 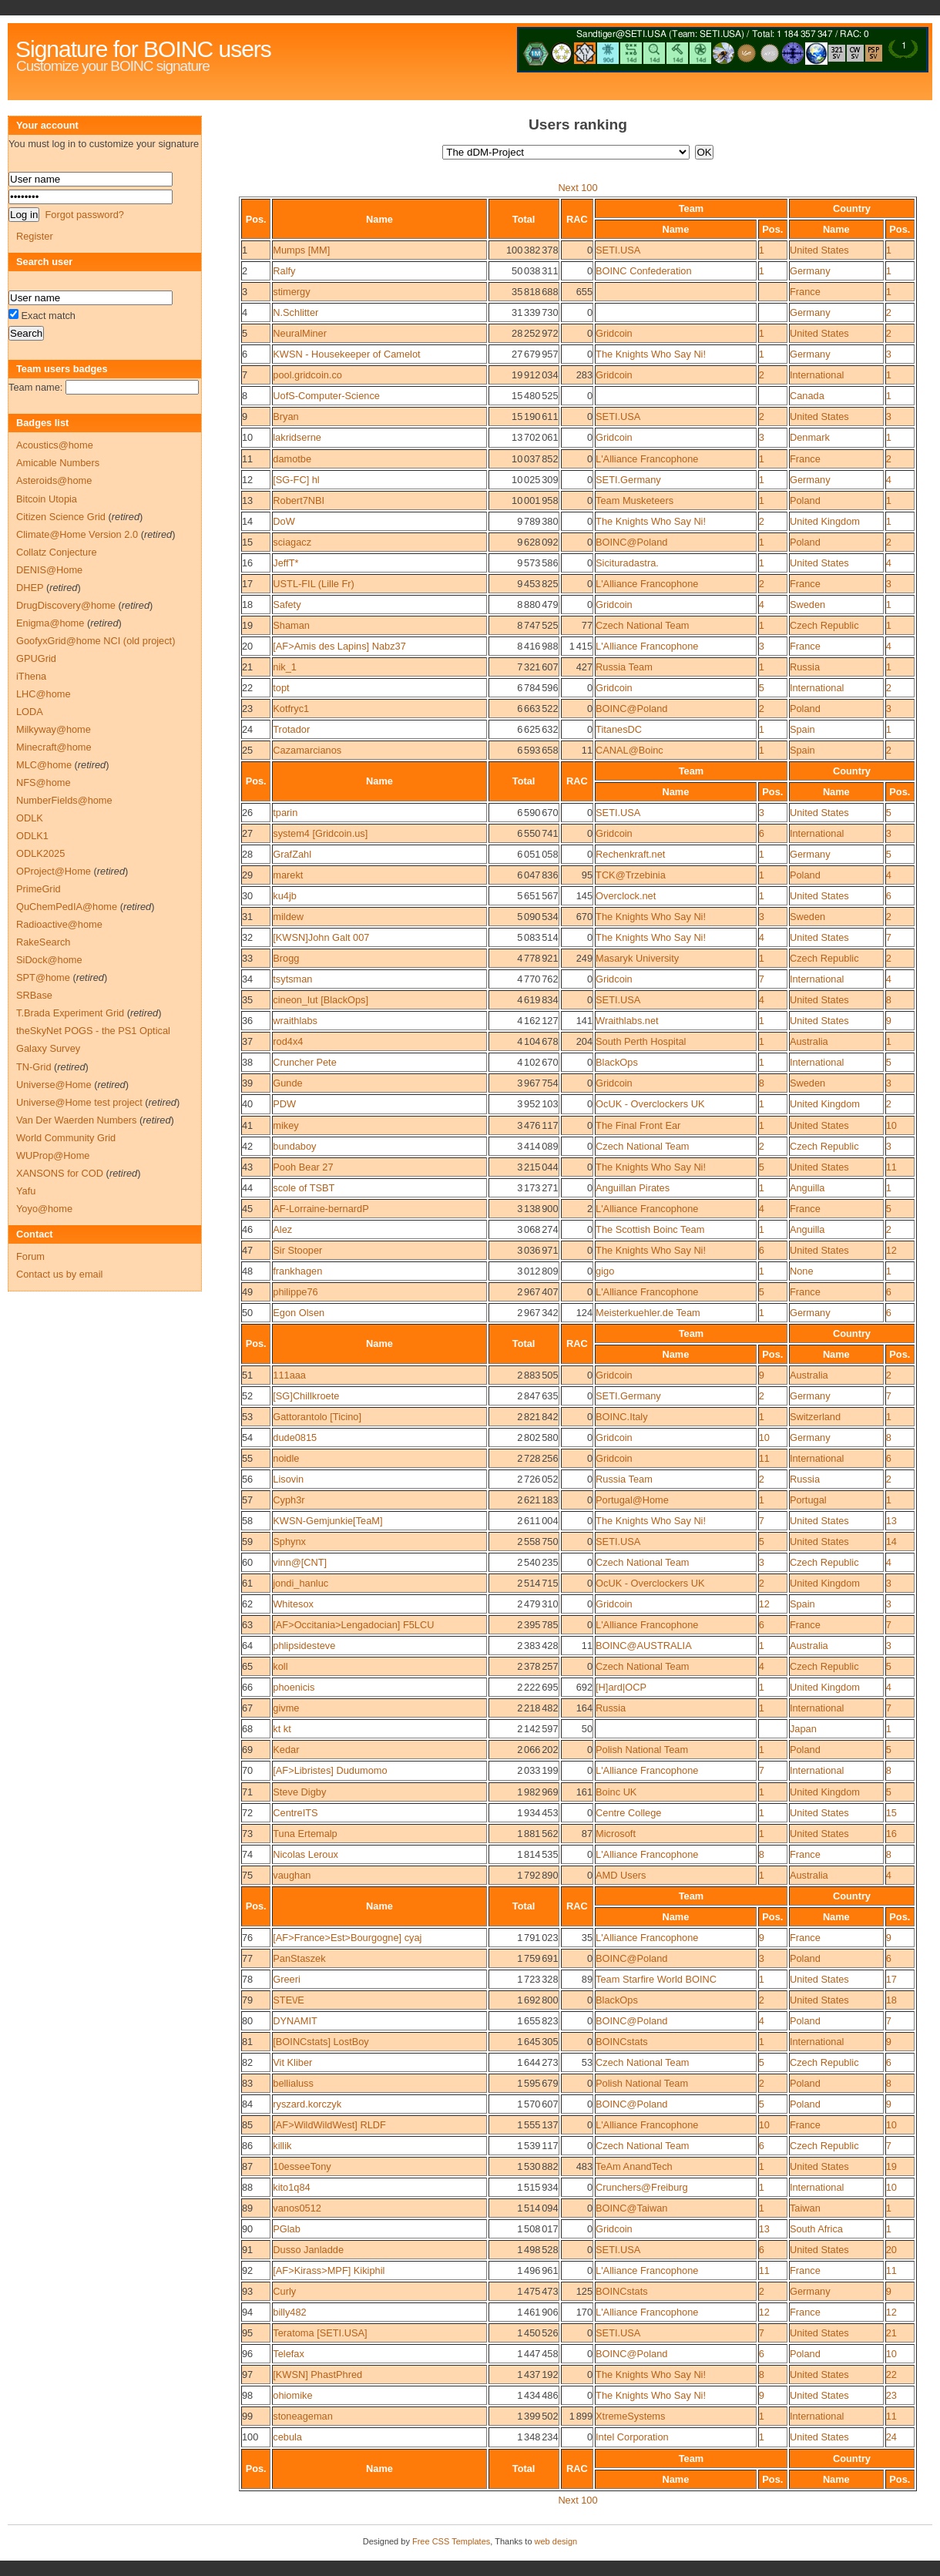 I want to click on 59, so click(x=247, y=1541).